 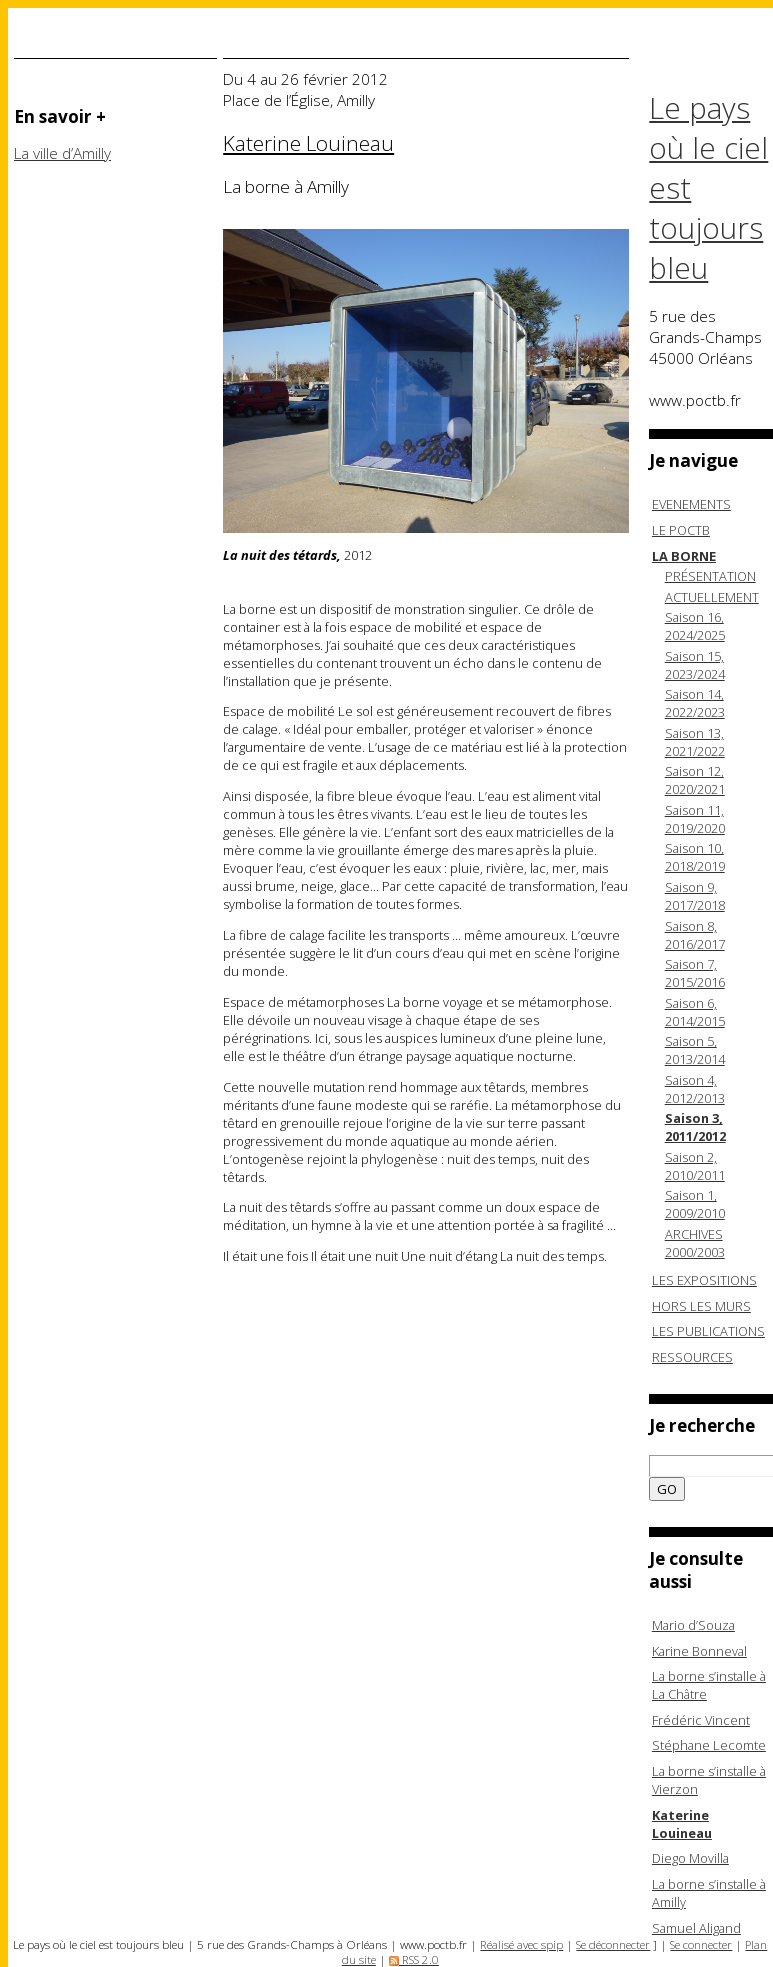 What do you see at coordinates (704, 1280) in the screenshot?
I see `LES EXPOSITIONS` at bounding box center [704, 1280].